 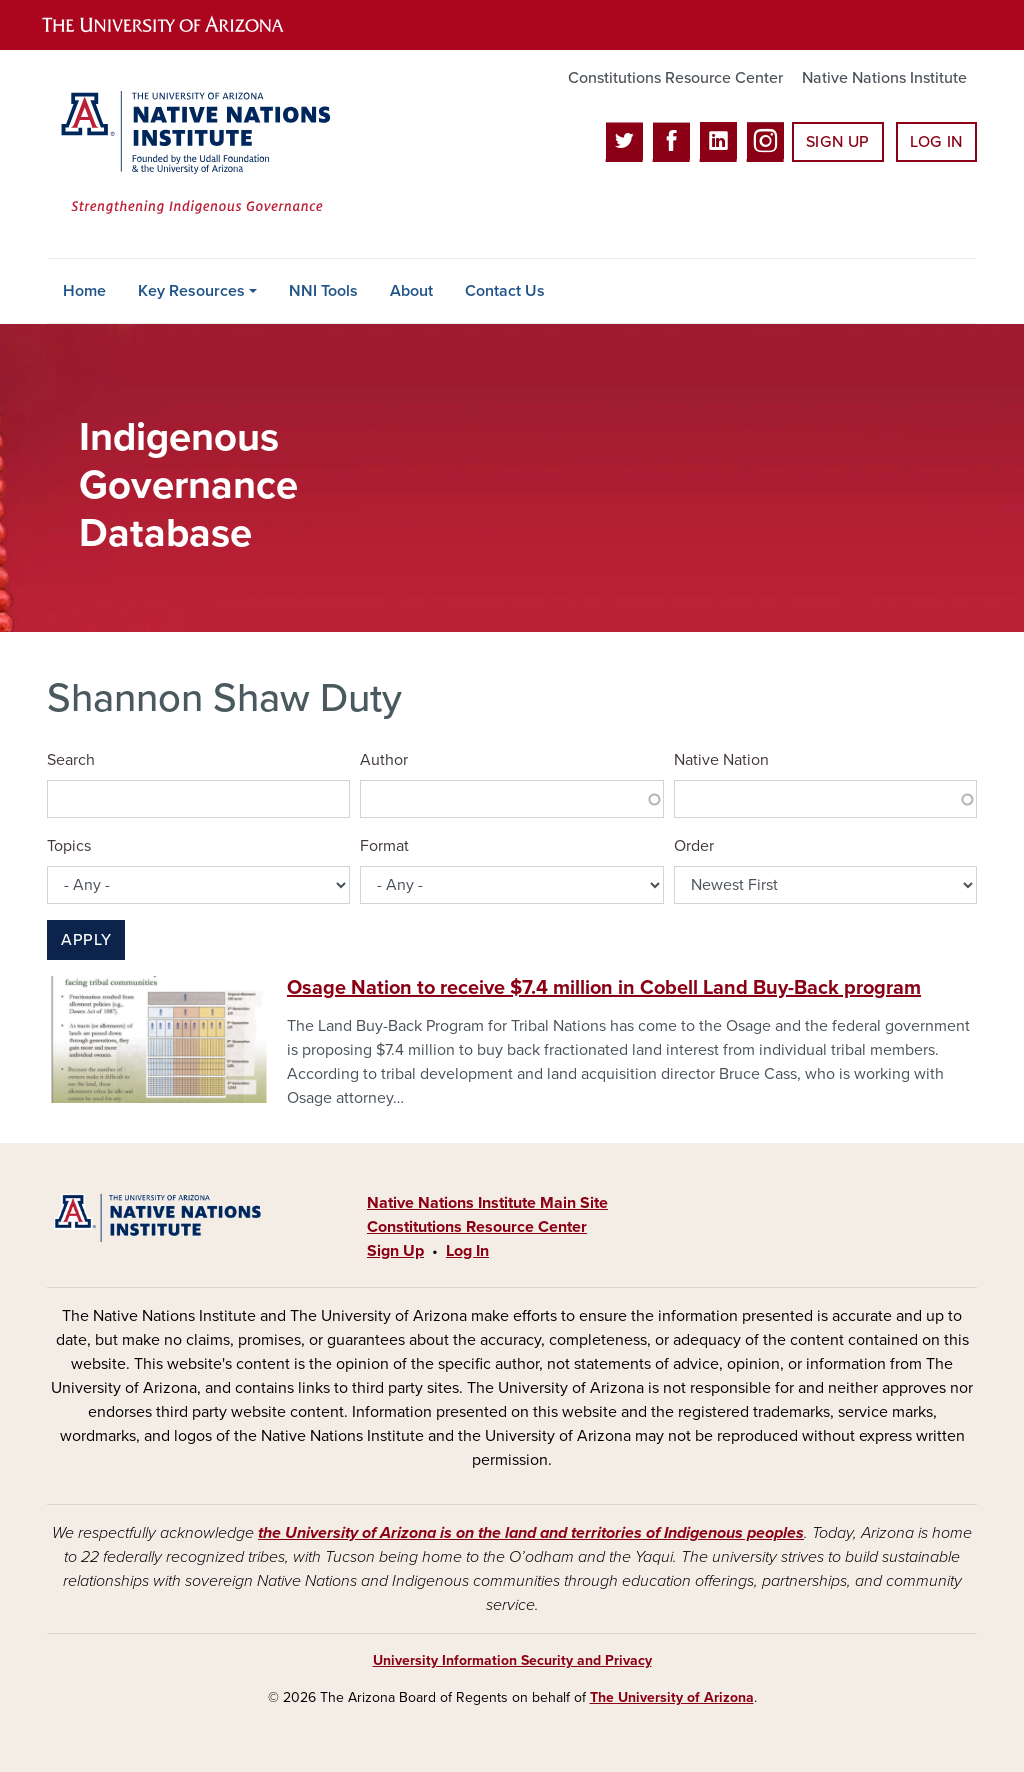 What do you see at coordinates (384, 846) in the screenshot?
I see `Format` at bounding box center [384, 846].